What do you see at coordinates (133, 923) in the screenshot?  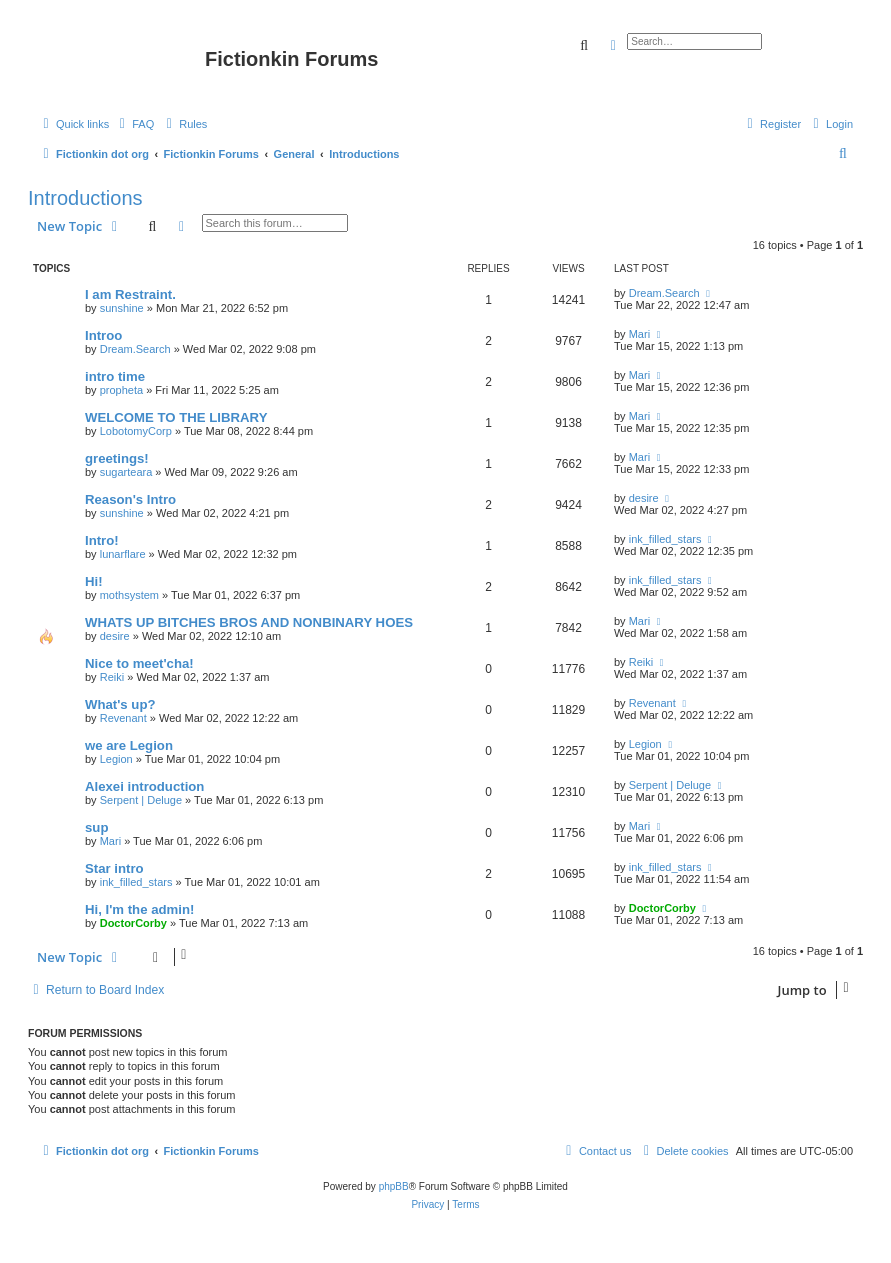 I see `DoctorCorby` at bounding box center [133, 923].